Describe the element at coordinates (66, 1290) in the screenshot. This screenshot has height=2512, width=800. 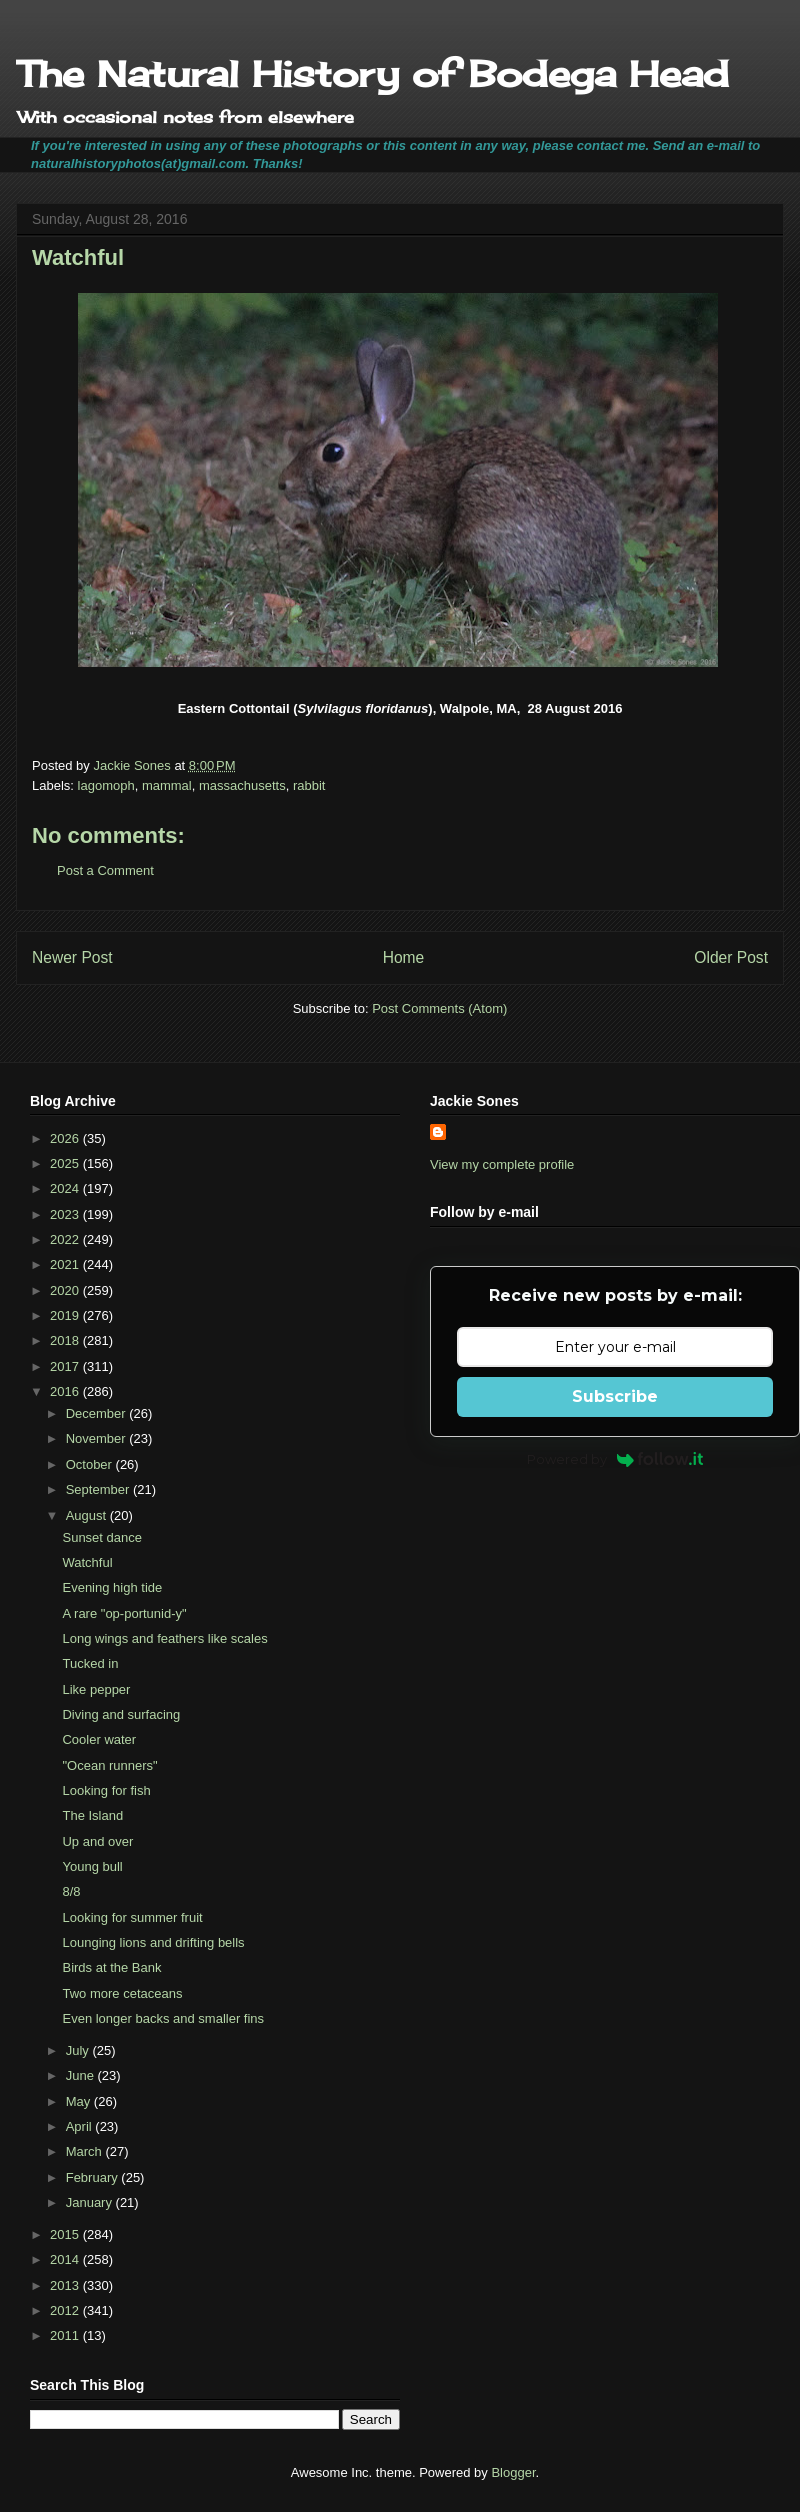
I see `2020` at that location.